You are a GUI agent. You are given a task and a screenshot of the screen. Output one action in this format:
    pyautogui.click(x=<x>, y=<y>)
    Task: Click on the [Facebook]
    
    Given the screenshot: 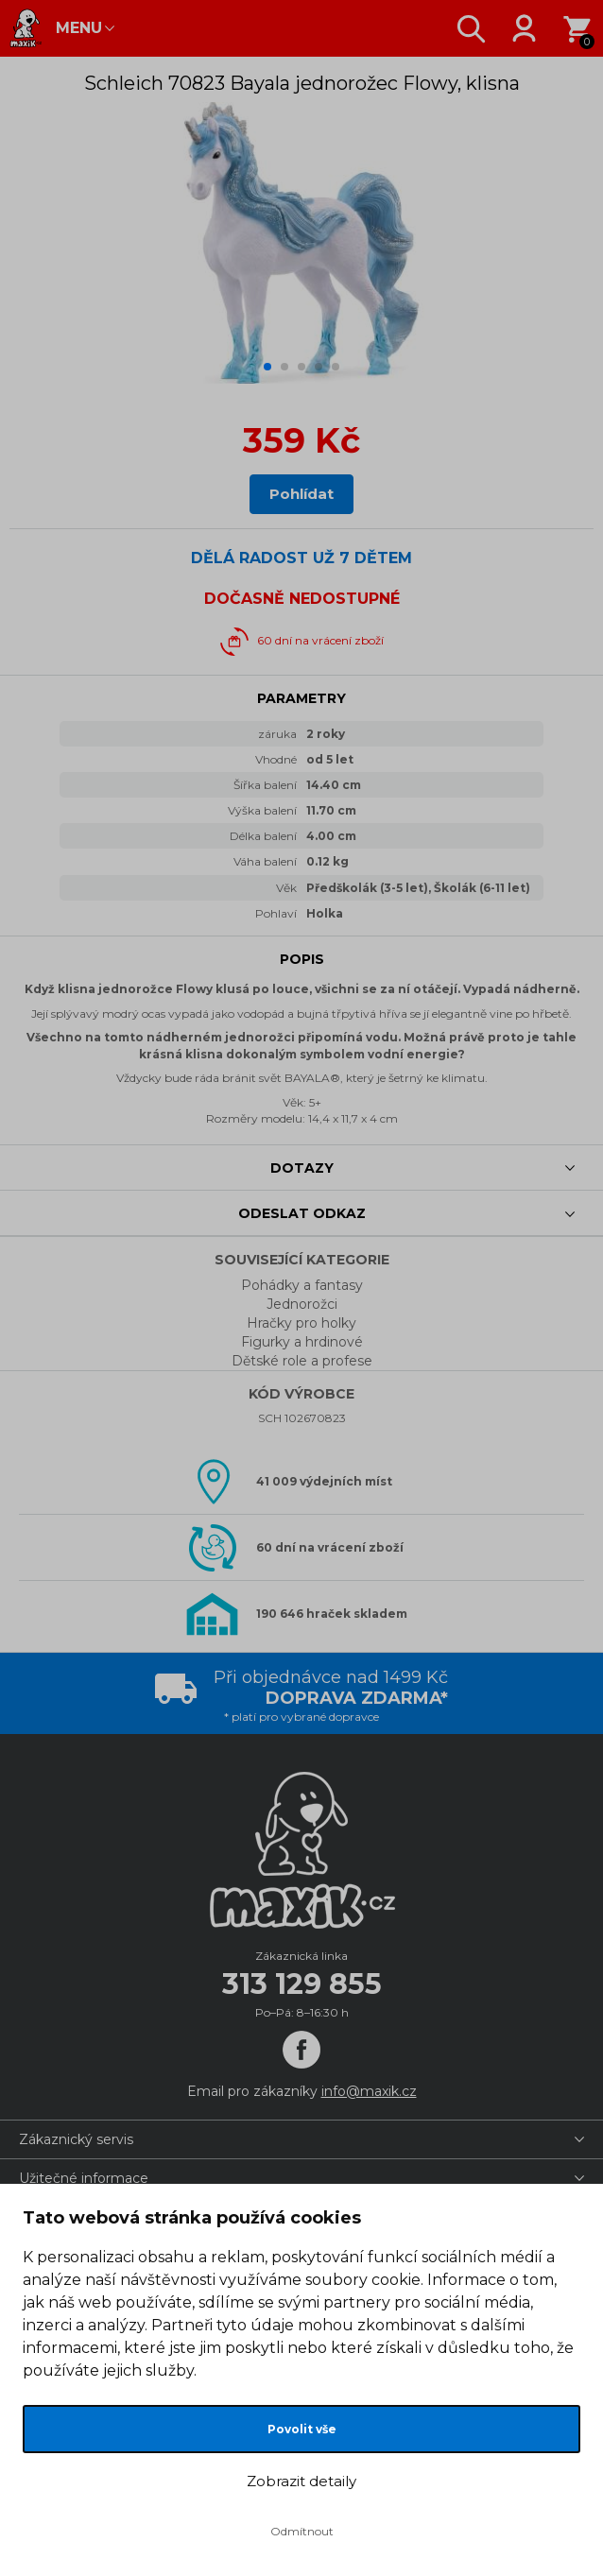 What is the action you would take?
    pyautogui.click(x=301, y=2050)
    